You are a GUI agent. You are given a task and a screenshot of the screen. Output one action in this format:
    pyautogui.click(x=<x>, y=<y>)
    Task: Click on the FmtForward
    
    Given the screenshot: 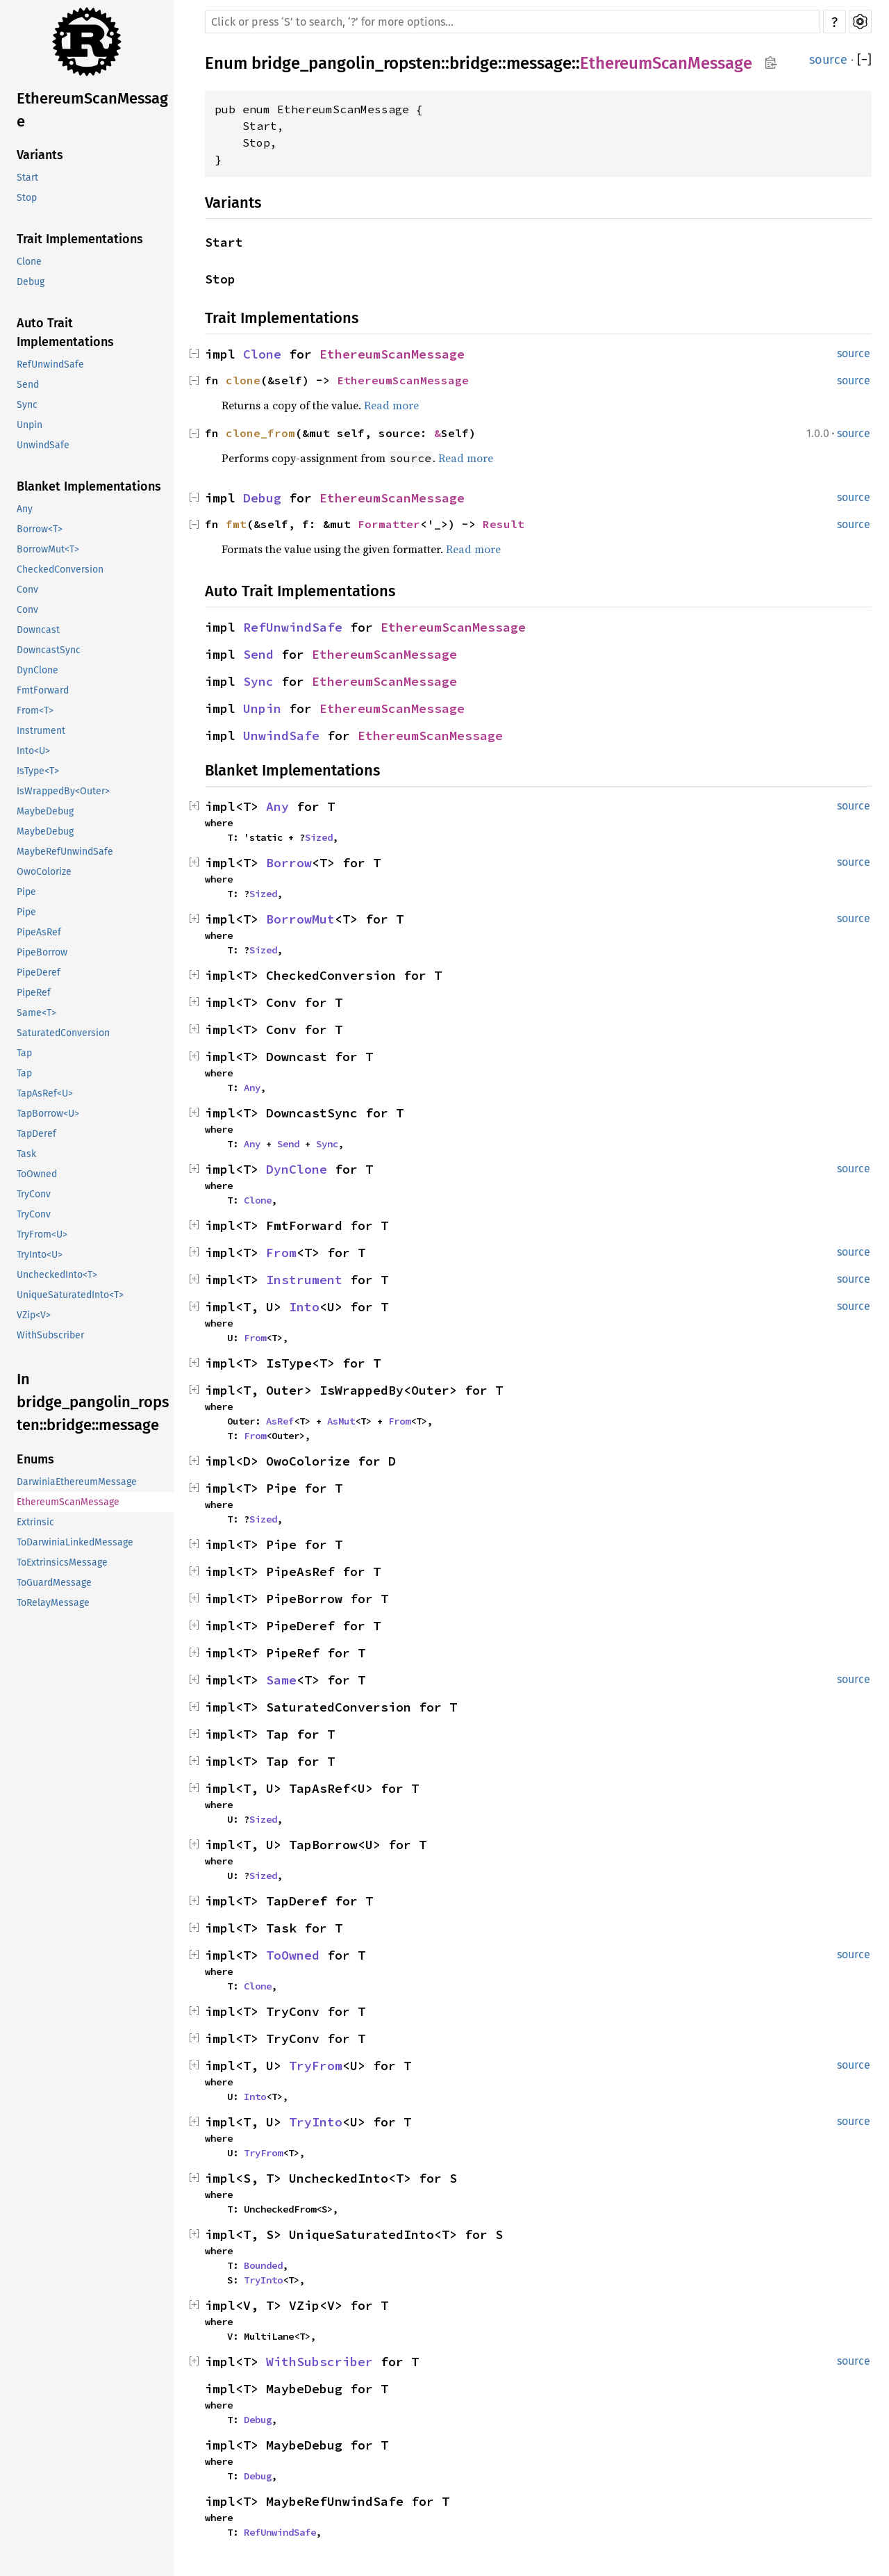 What is the action you would take?
    pyautogui.click(x=43, y=690)
    